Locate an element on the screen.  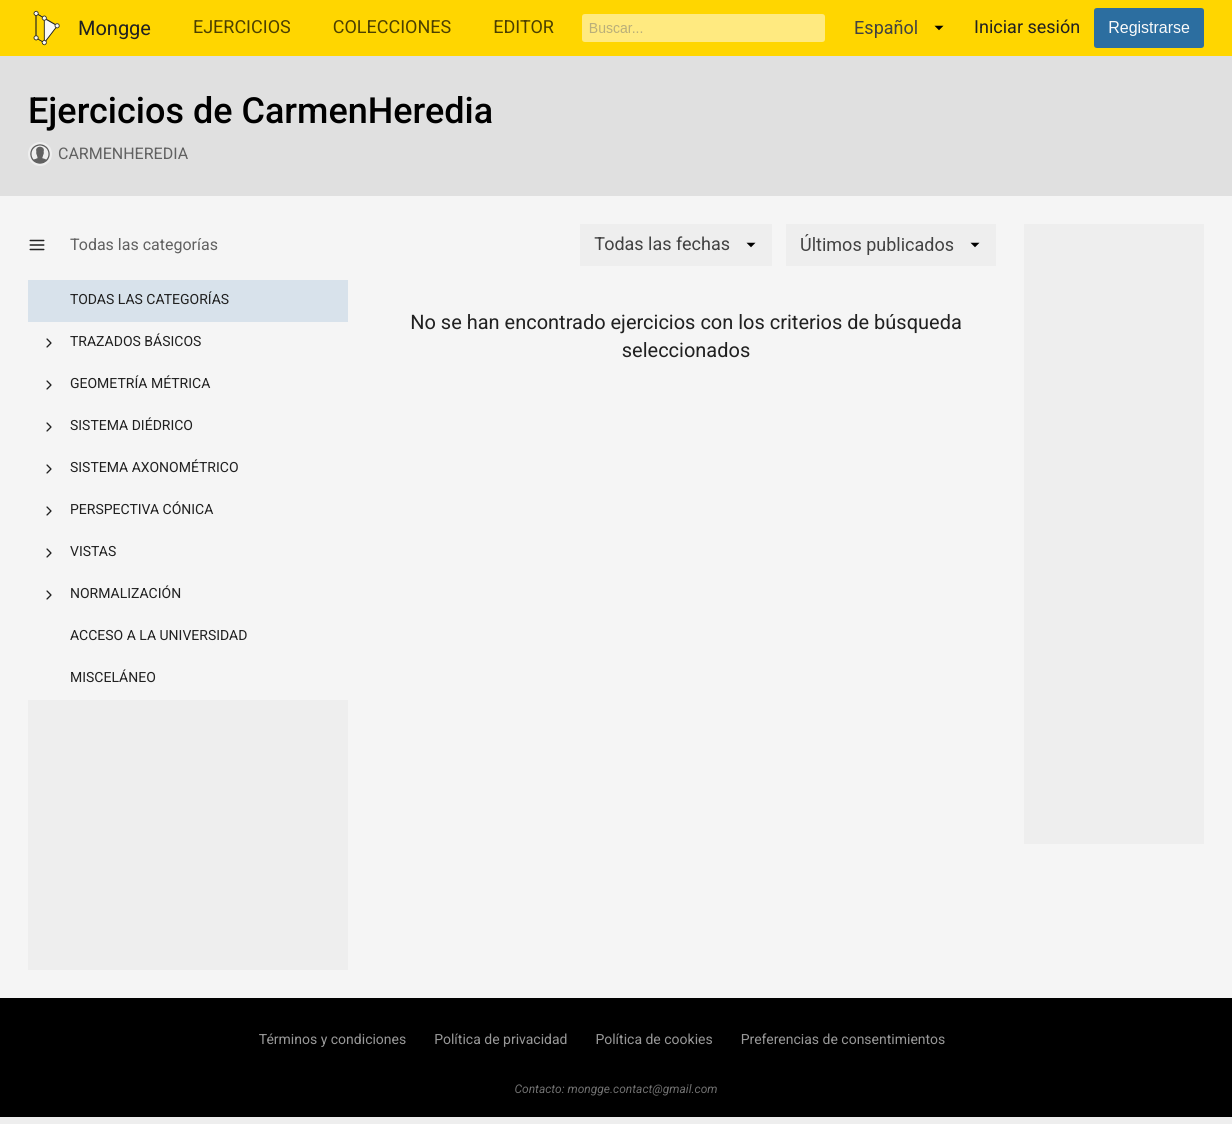
Editor is located at coordinates (523, 27).